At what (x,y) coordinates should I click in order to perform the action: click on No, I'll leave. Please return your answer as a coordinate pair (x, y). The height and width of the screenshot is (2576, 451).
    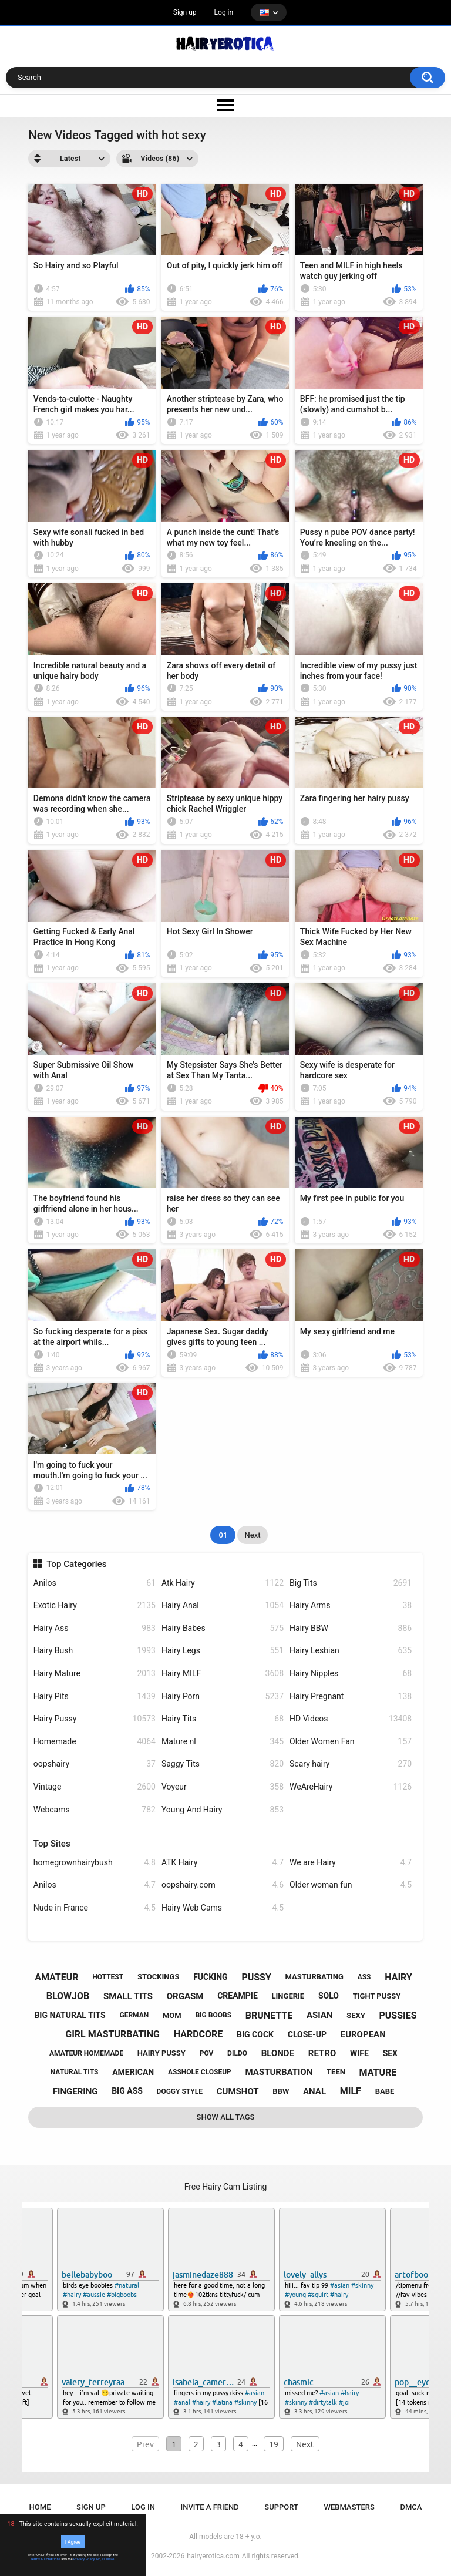
    Looking at the image, I should click on (105, 2559).